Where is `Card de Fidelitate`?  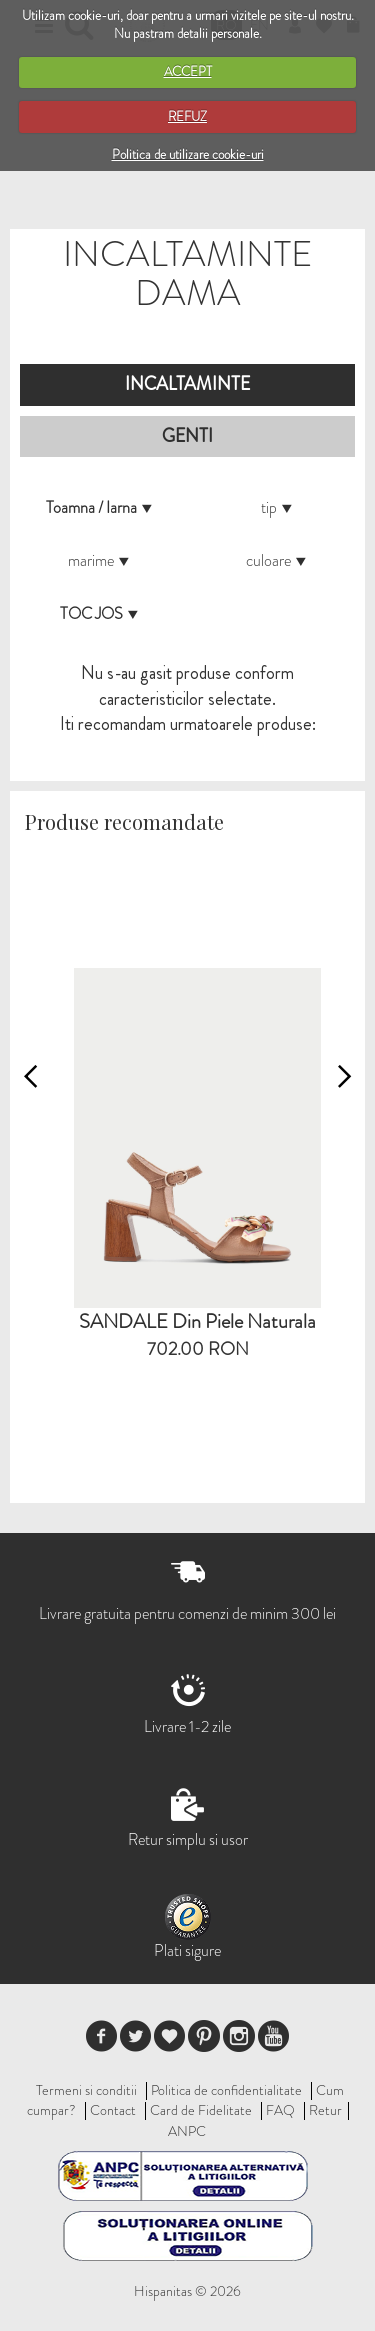 Card de Fidelitate is located at coordinates (201, 2110).